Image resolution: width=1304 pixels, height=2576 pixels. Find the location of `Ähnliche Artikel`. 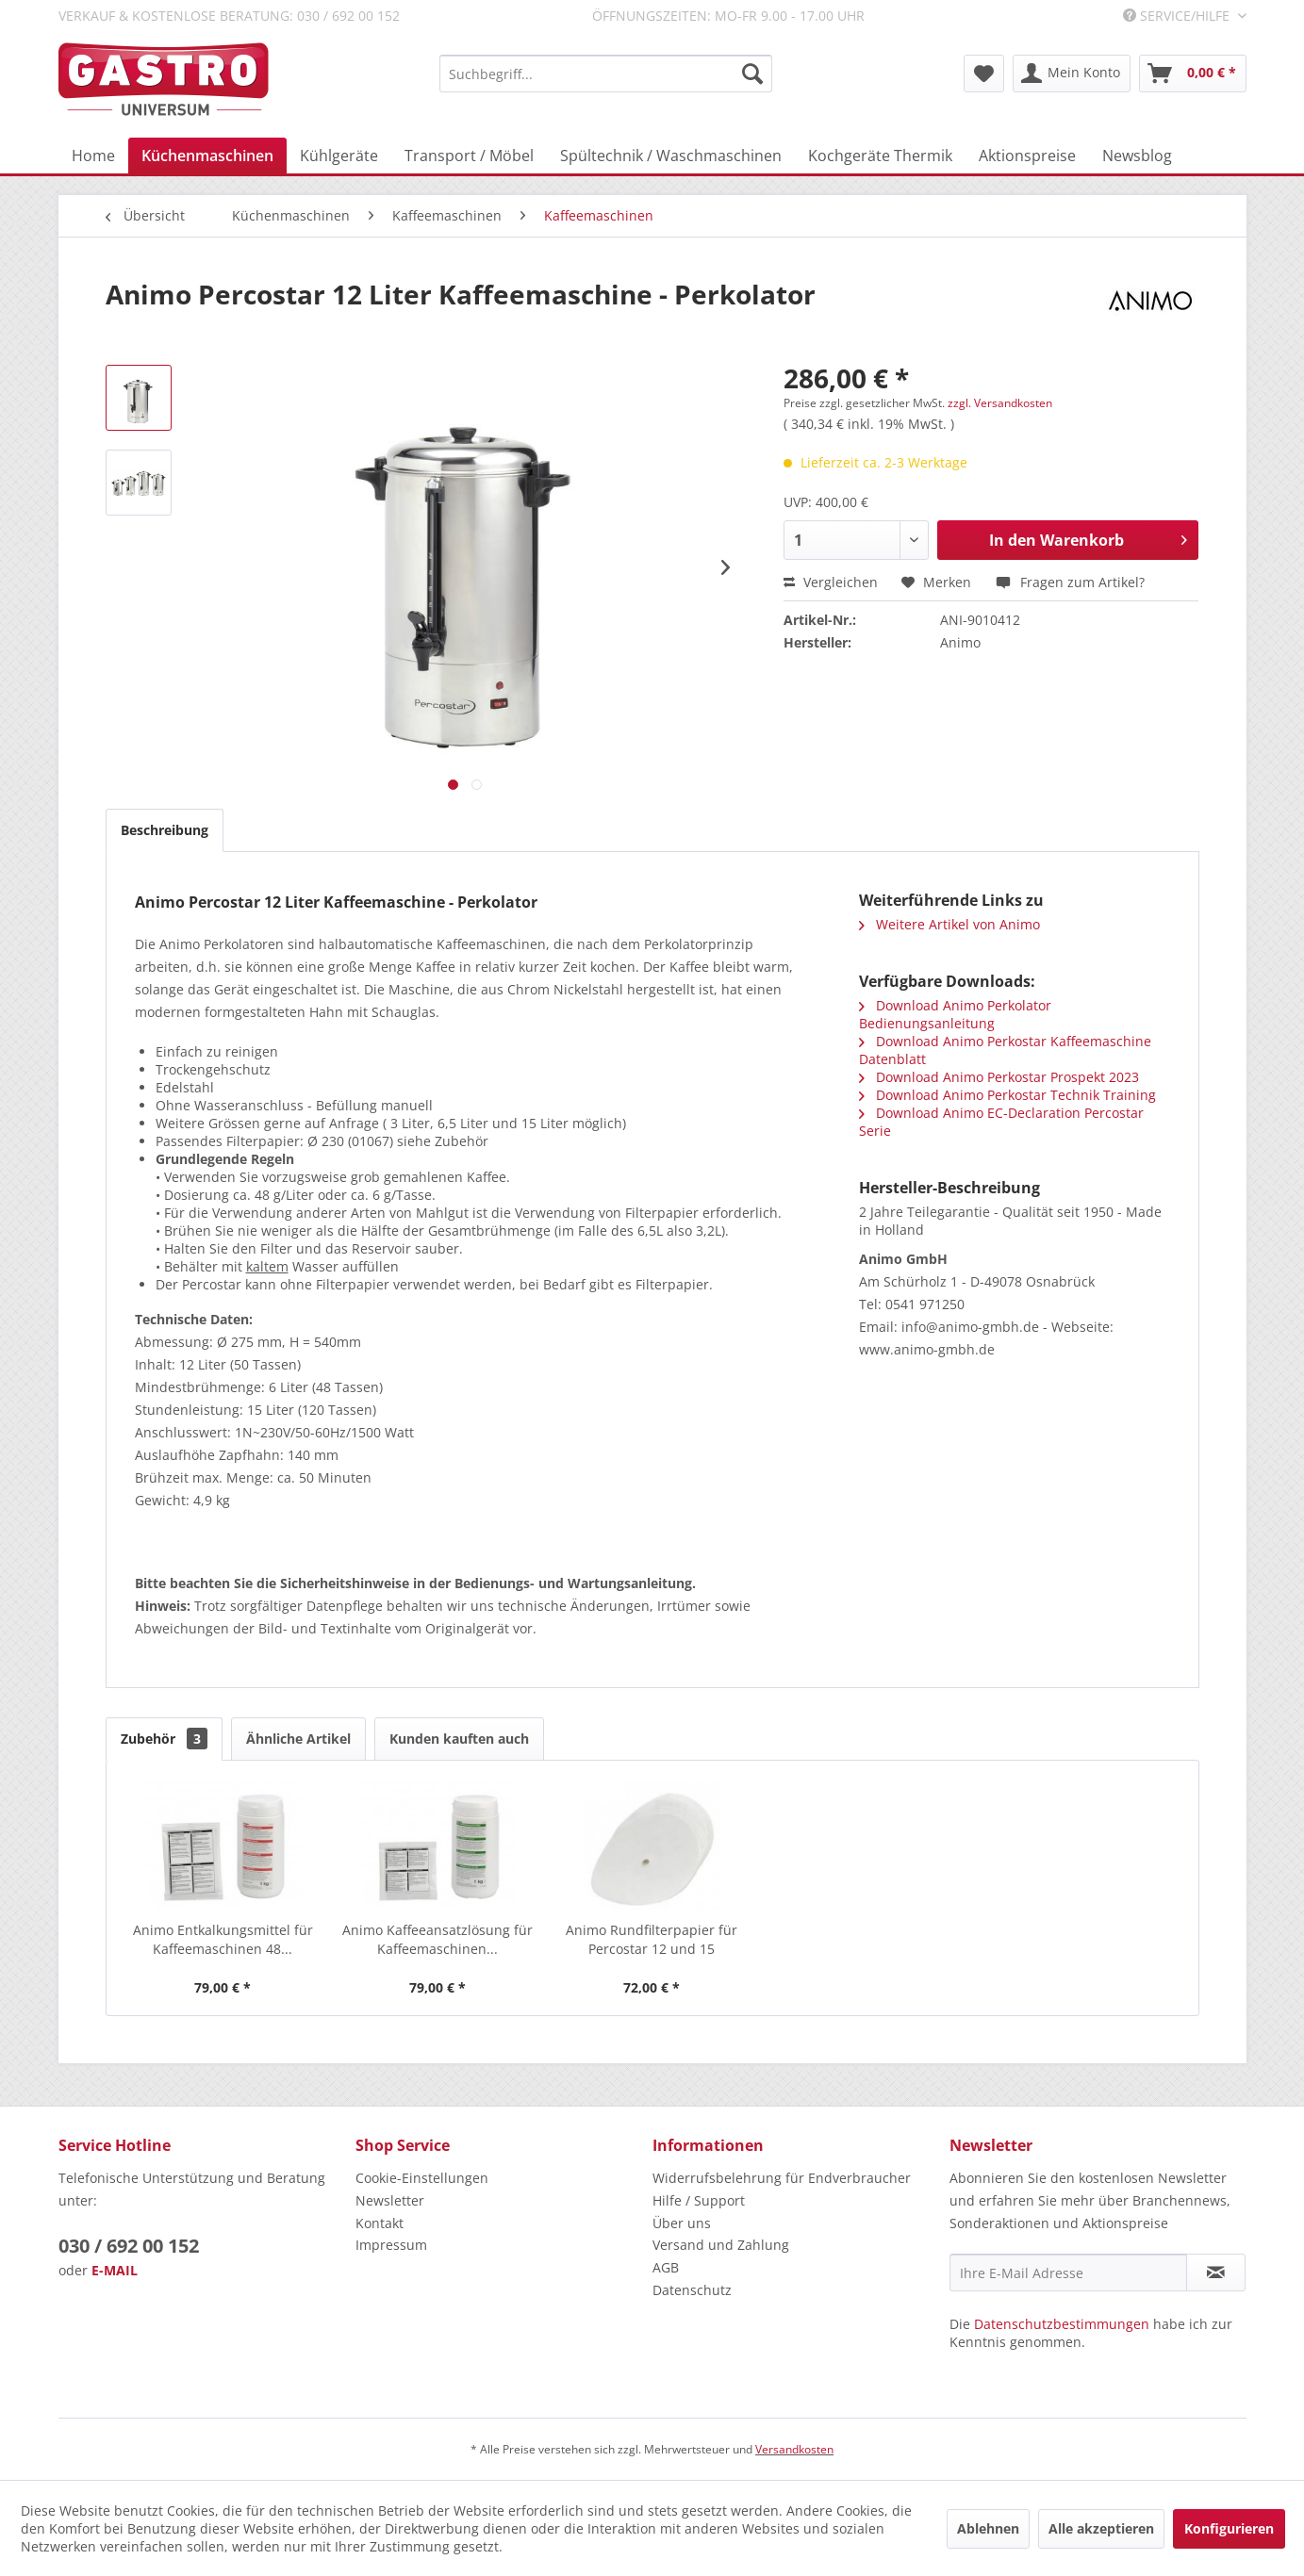

Ähnliche Artikel is located at coordinates (298, 1738).